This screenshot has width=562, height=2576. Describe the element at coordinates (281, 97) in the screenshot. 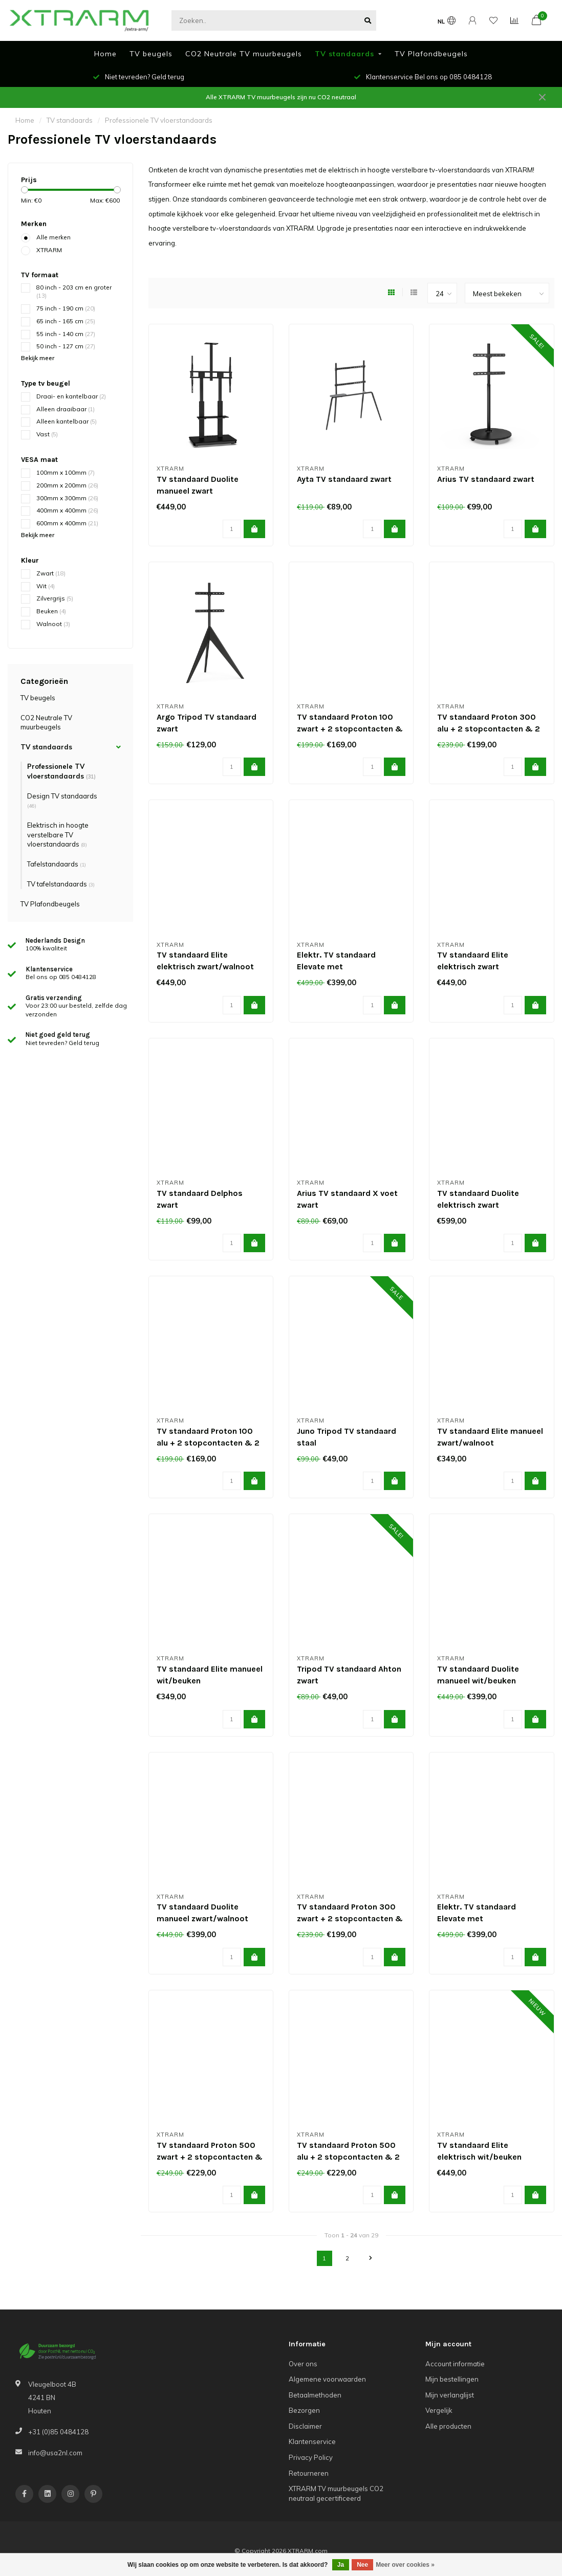

I see `Alle XTRARM TV muurbeugels zijn nu CO2 neutraal` at that location.